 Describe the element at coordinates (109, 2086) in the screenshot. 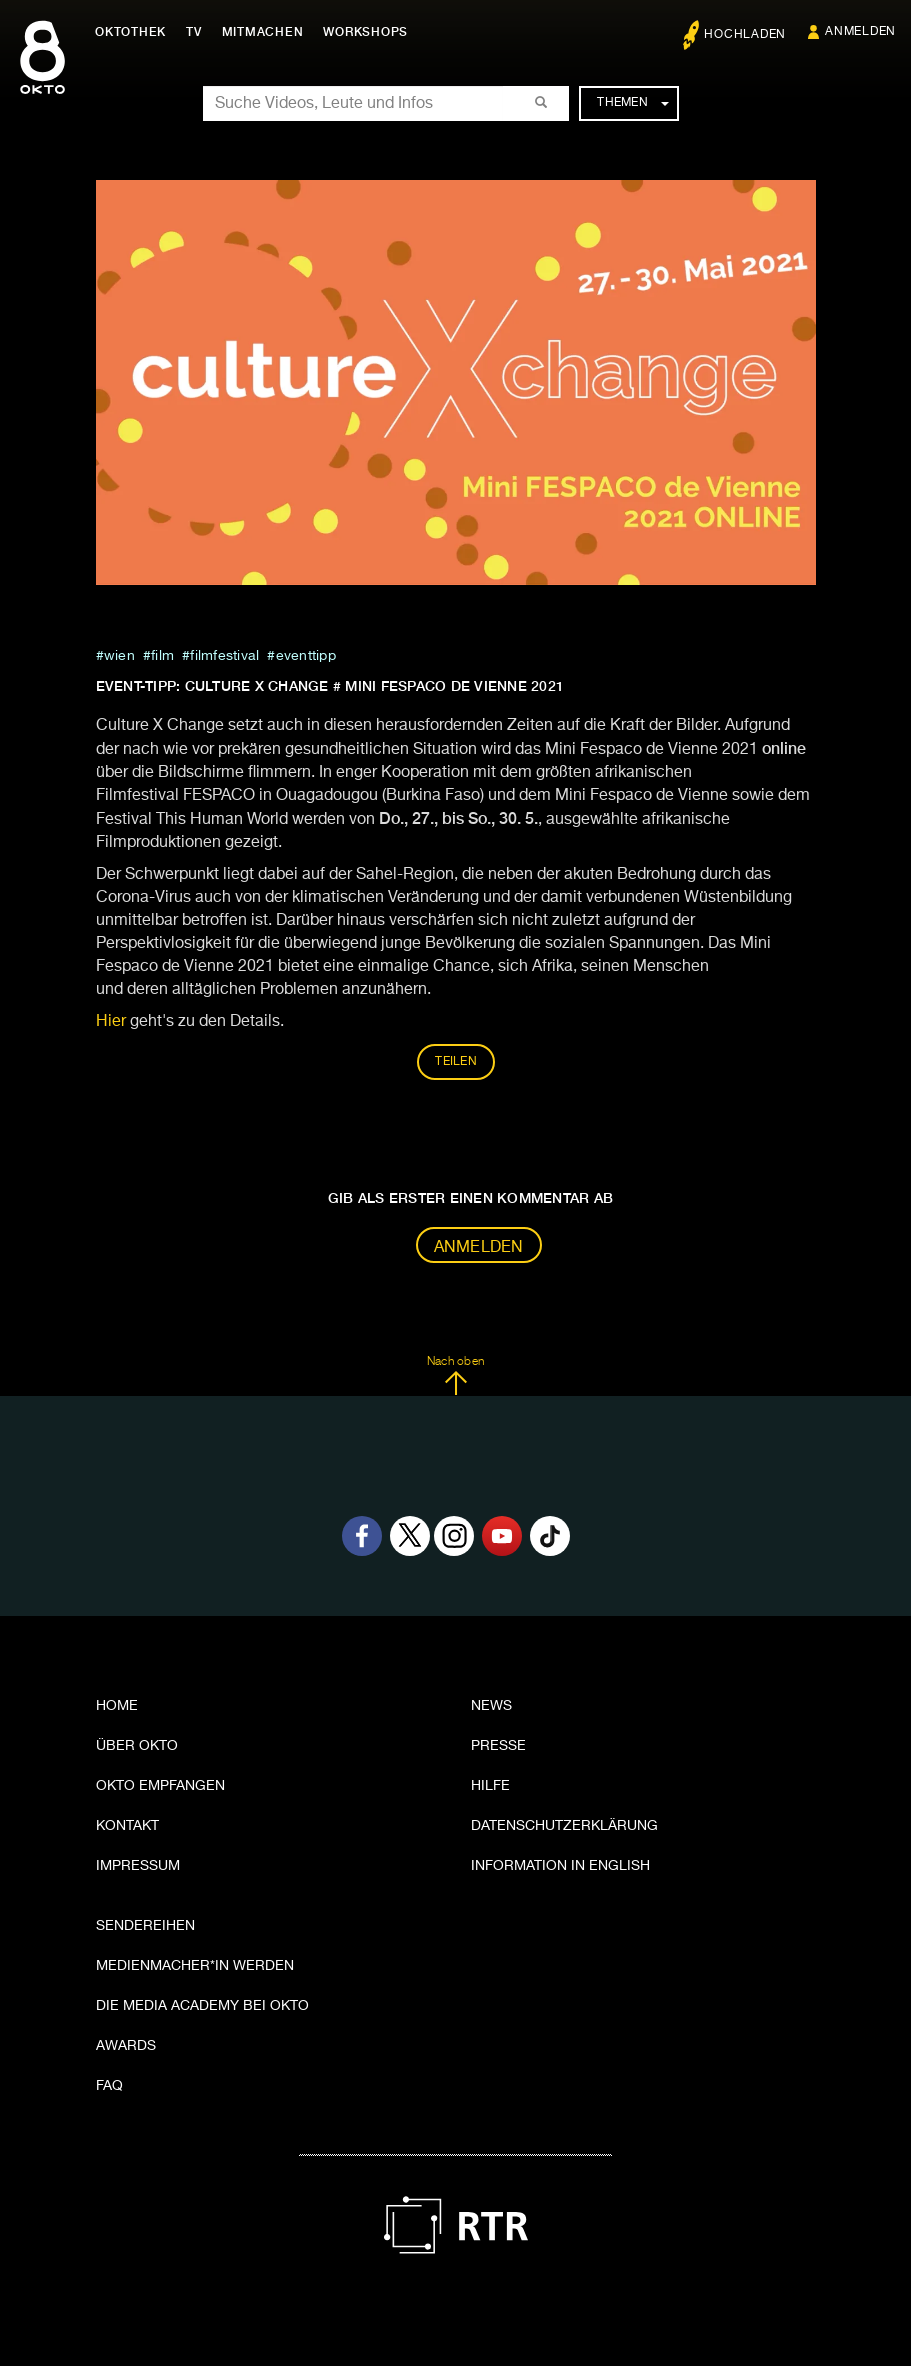

I see `FAQ` at that location.